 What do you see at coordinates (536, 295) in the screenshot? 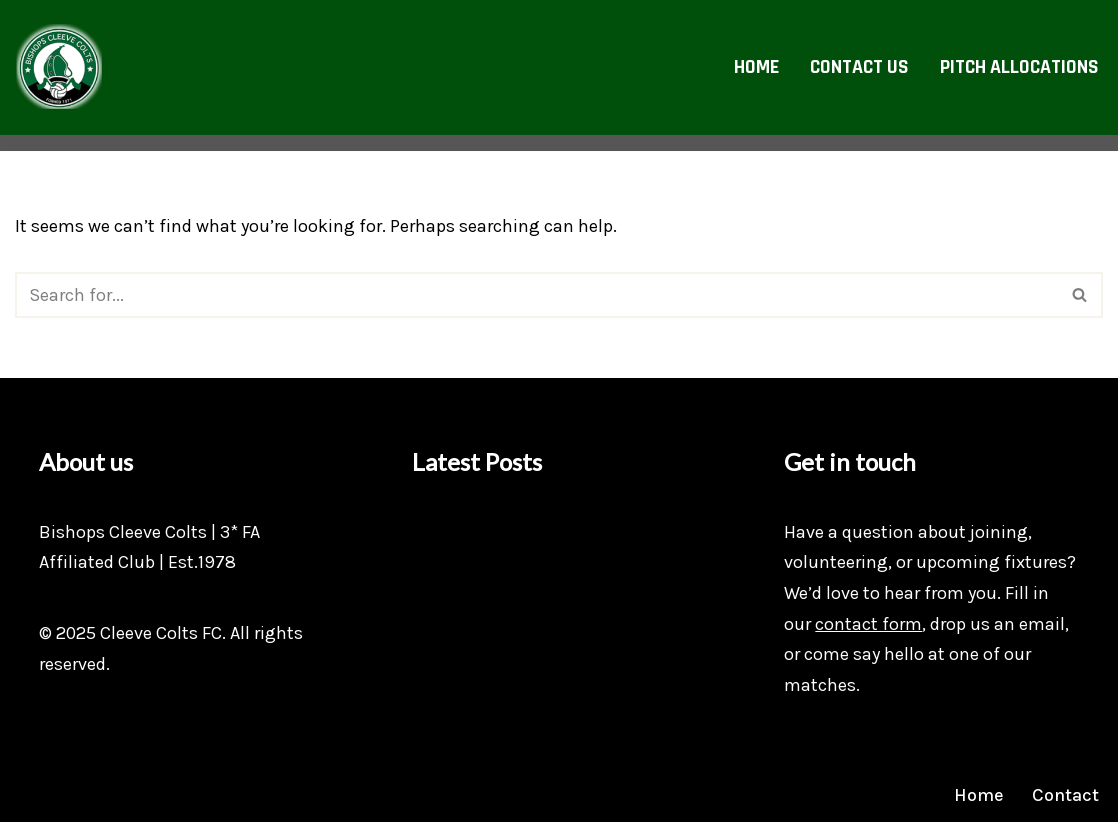
I see `[Search]` at bounding box center [536, 295].